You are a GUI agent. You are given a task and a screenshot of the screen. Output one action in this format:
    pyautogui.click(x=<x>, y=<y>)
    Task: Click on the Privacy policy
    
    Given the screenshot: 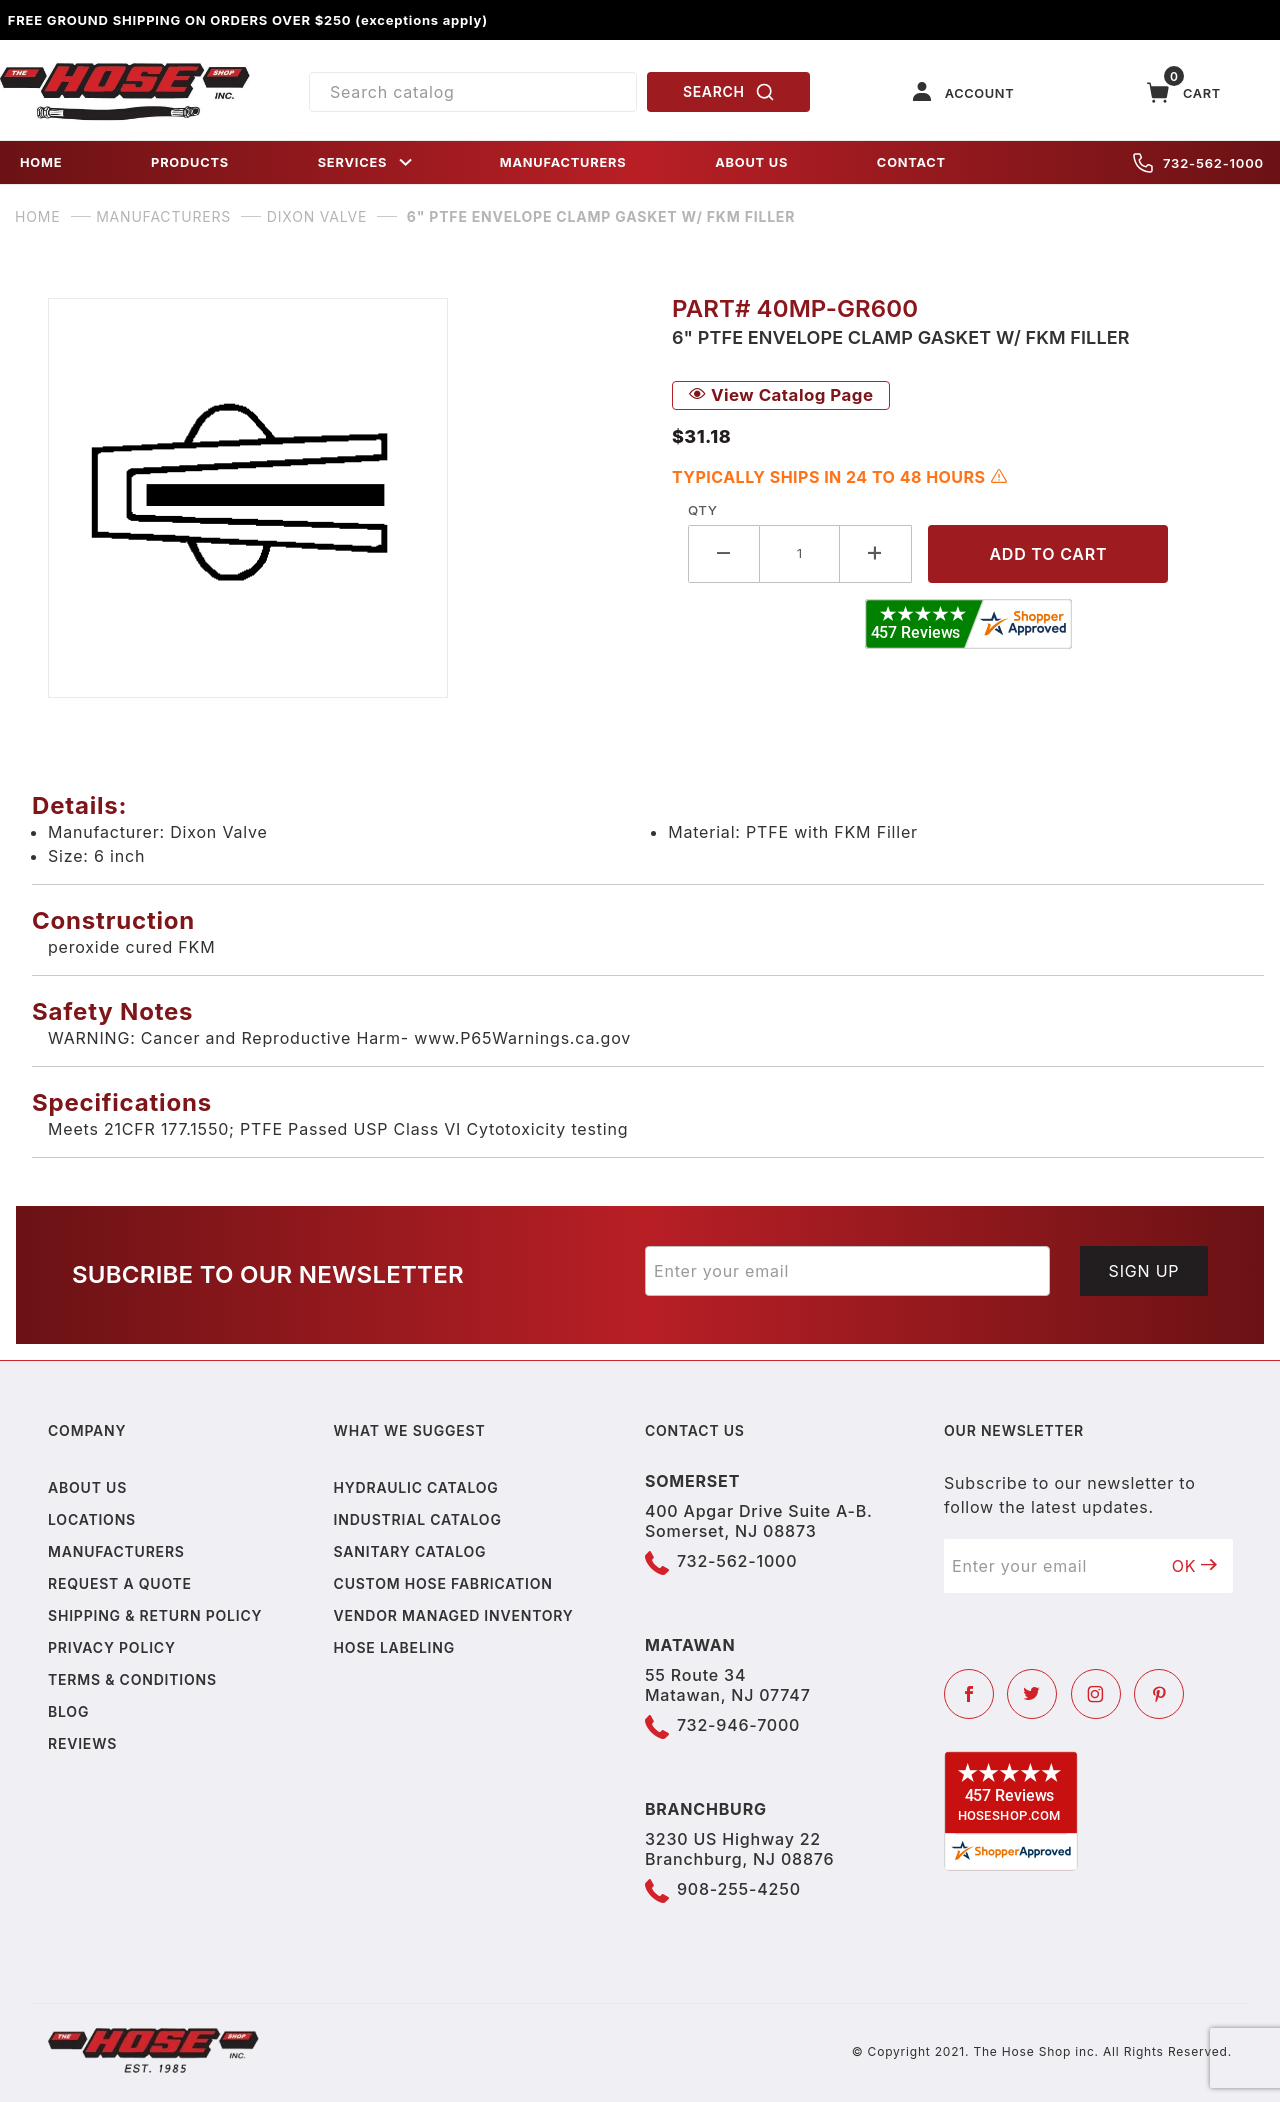 What is the action you would take?
    pyautogui.click(x=112, y=1647)
    